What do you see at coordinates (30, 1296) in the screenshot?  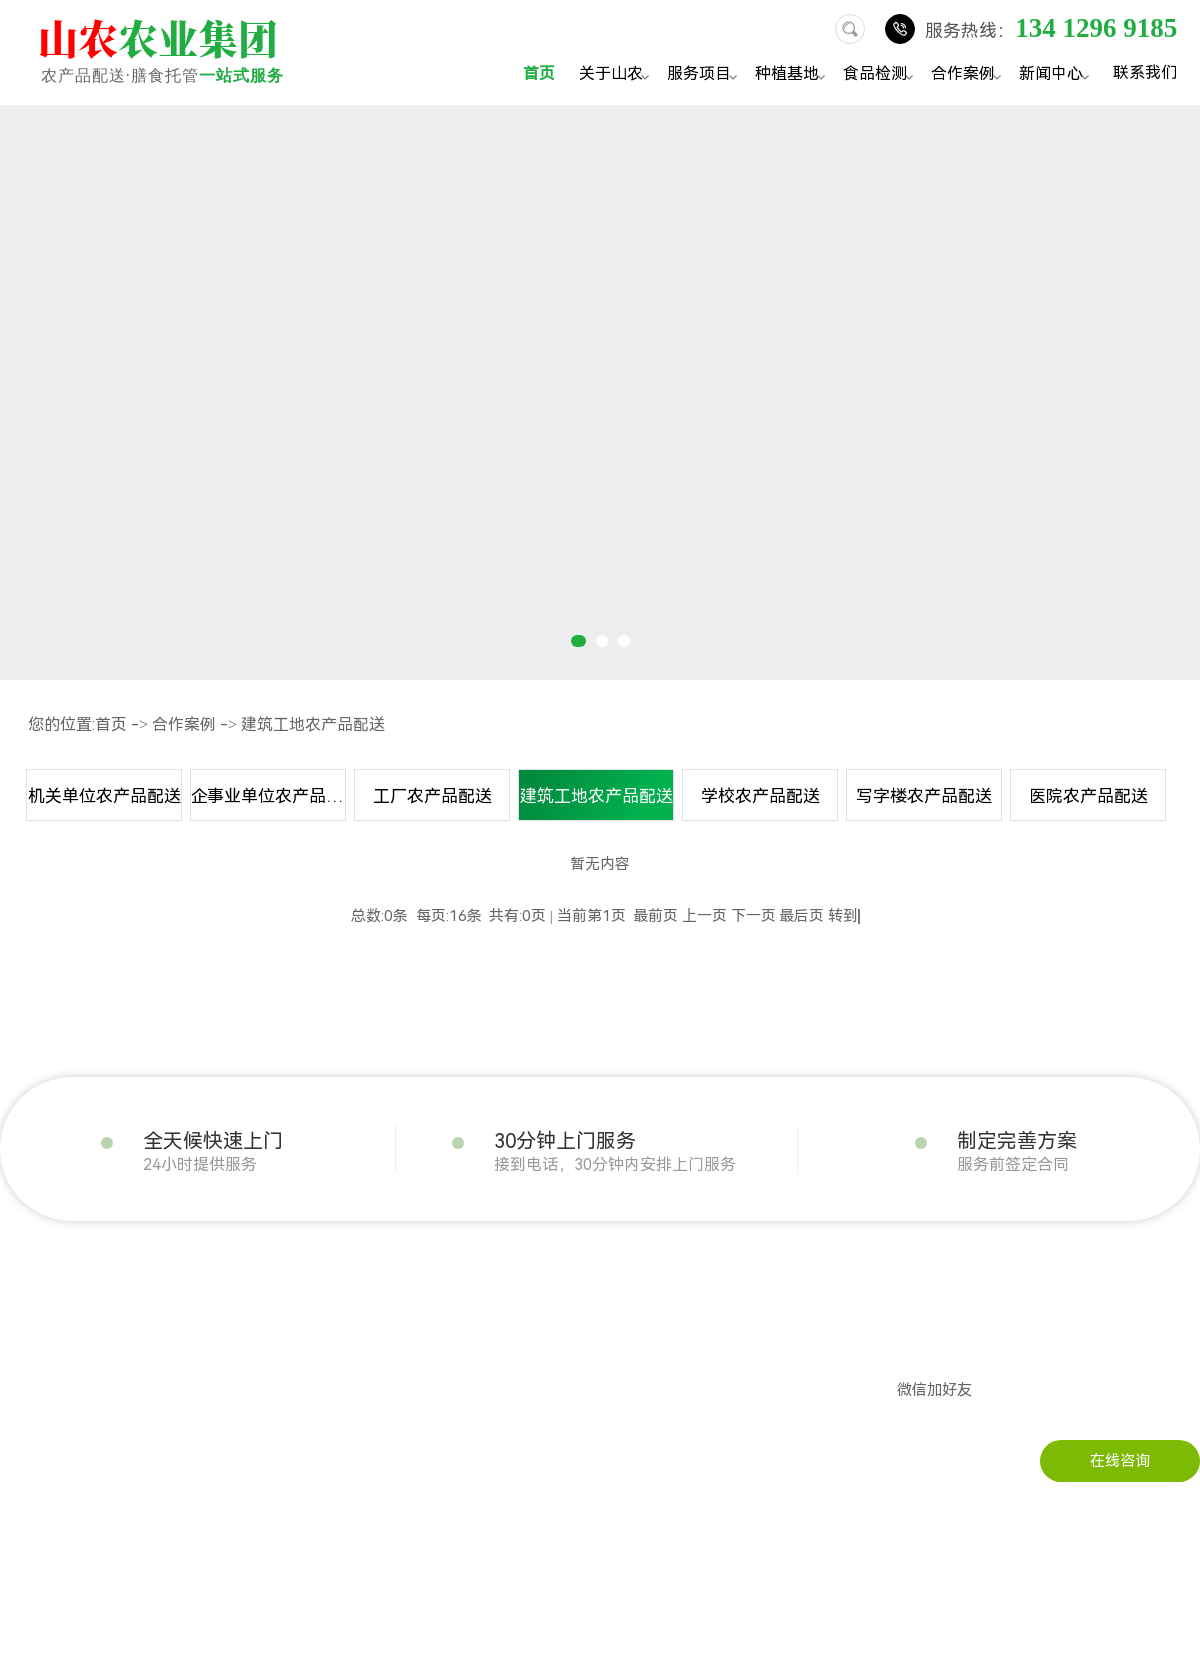 I see `公司简介` at bounding box center [30, 1296].